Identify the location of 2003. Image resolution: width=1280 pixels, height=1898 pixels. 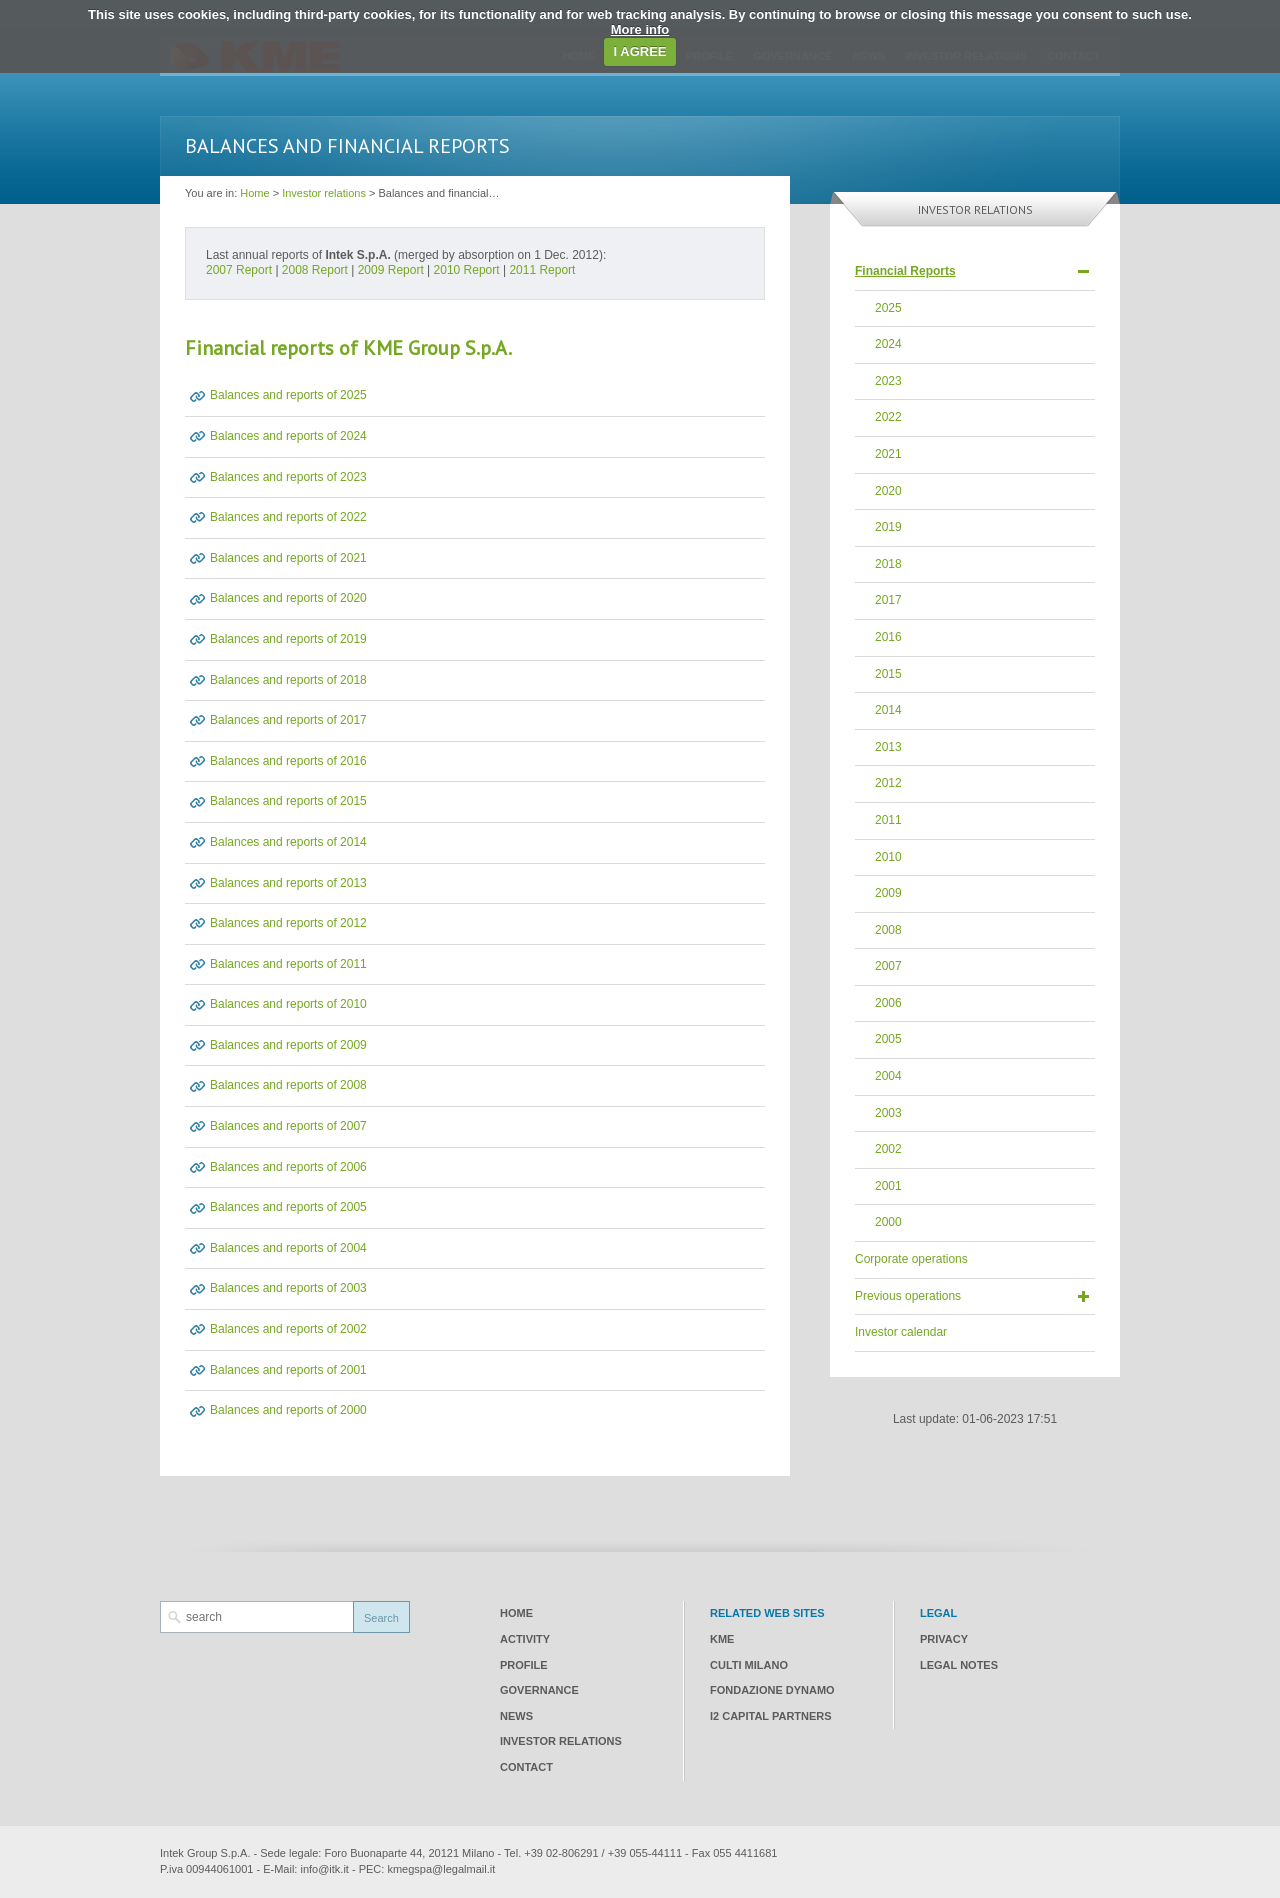
(888, 1113).